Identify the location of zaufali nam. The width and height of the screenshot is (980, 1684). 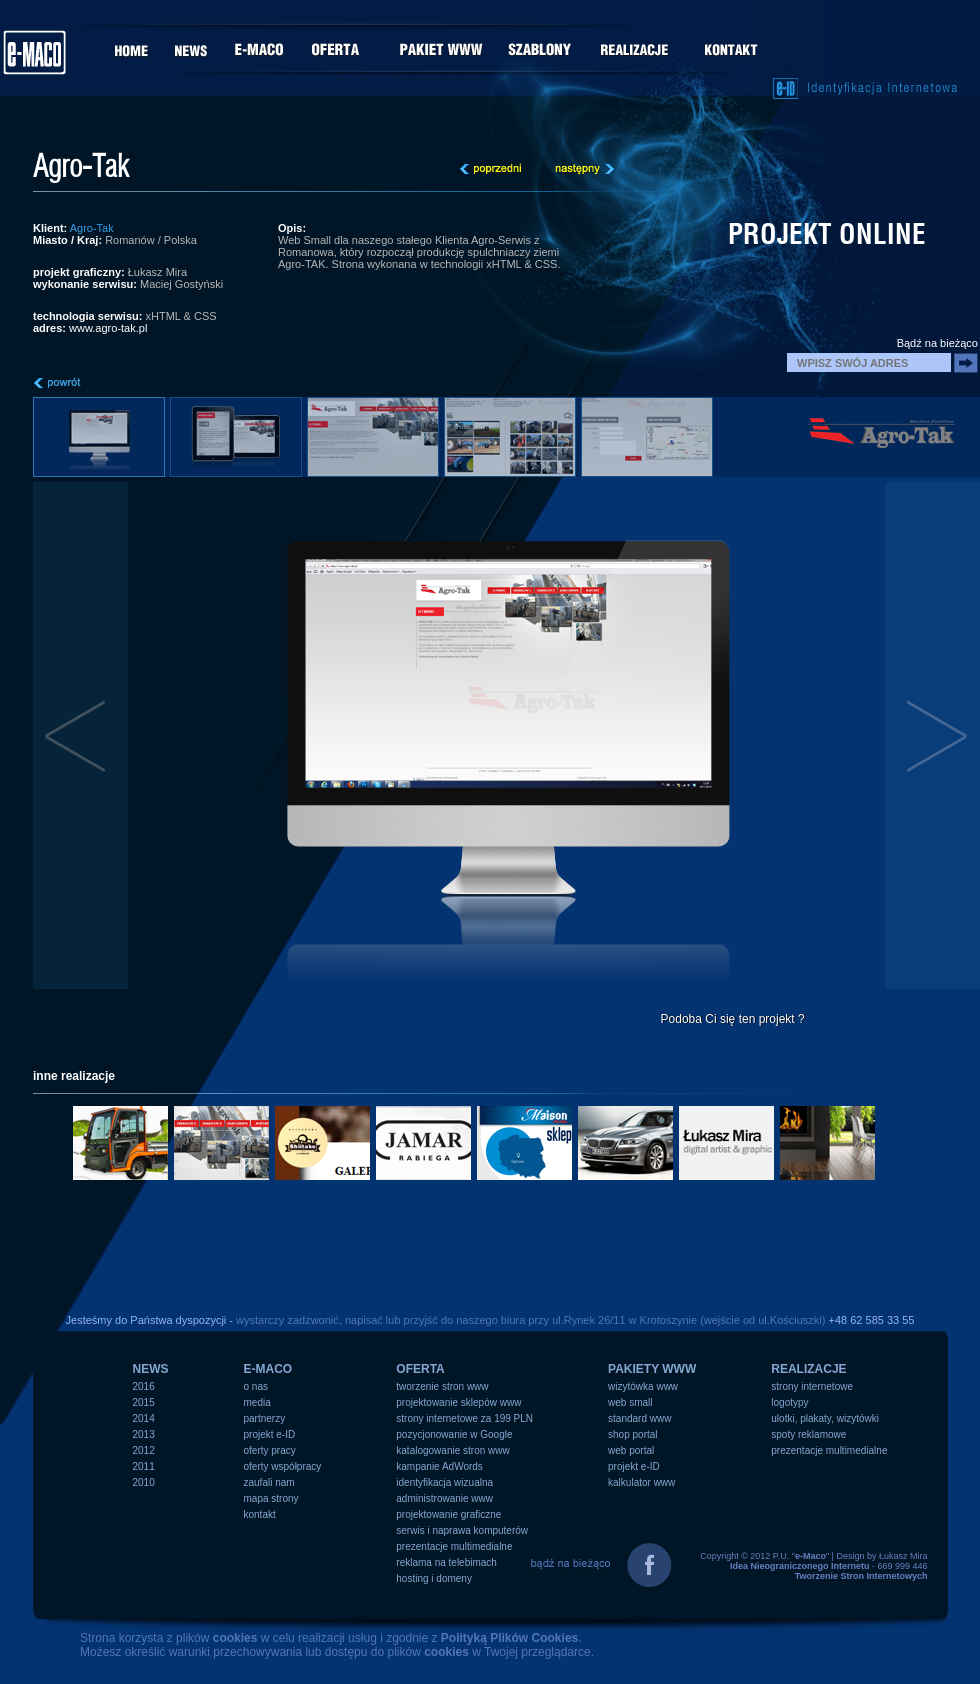
(269, 1482).